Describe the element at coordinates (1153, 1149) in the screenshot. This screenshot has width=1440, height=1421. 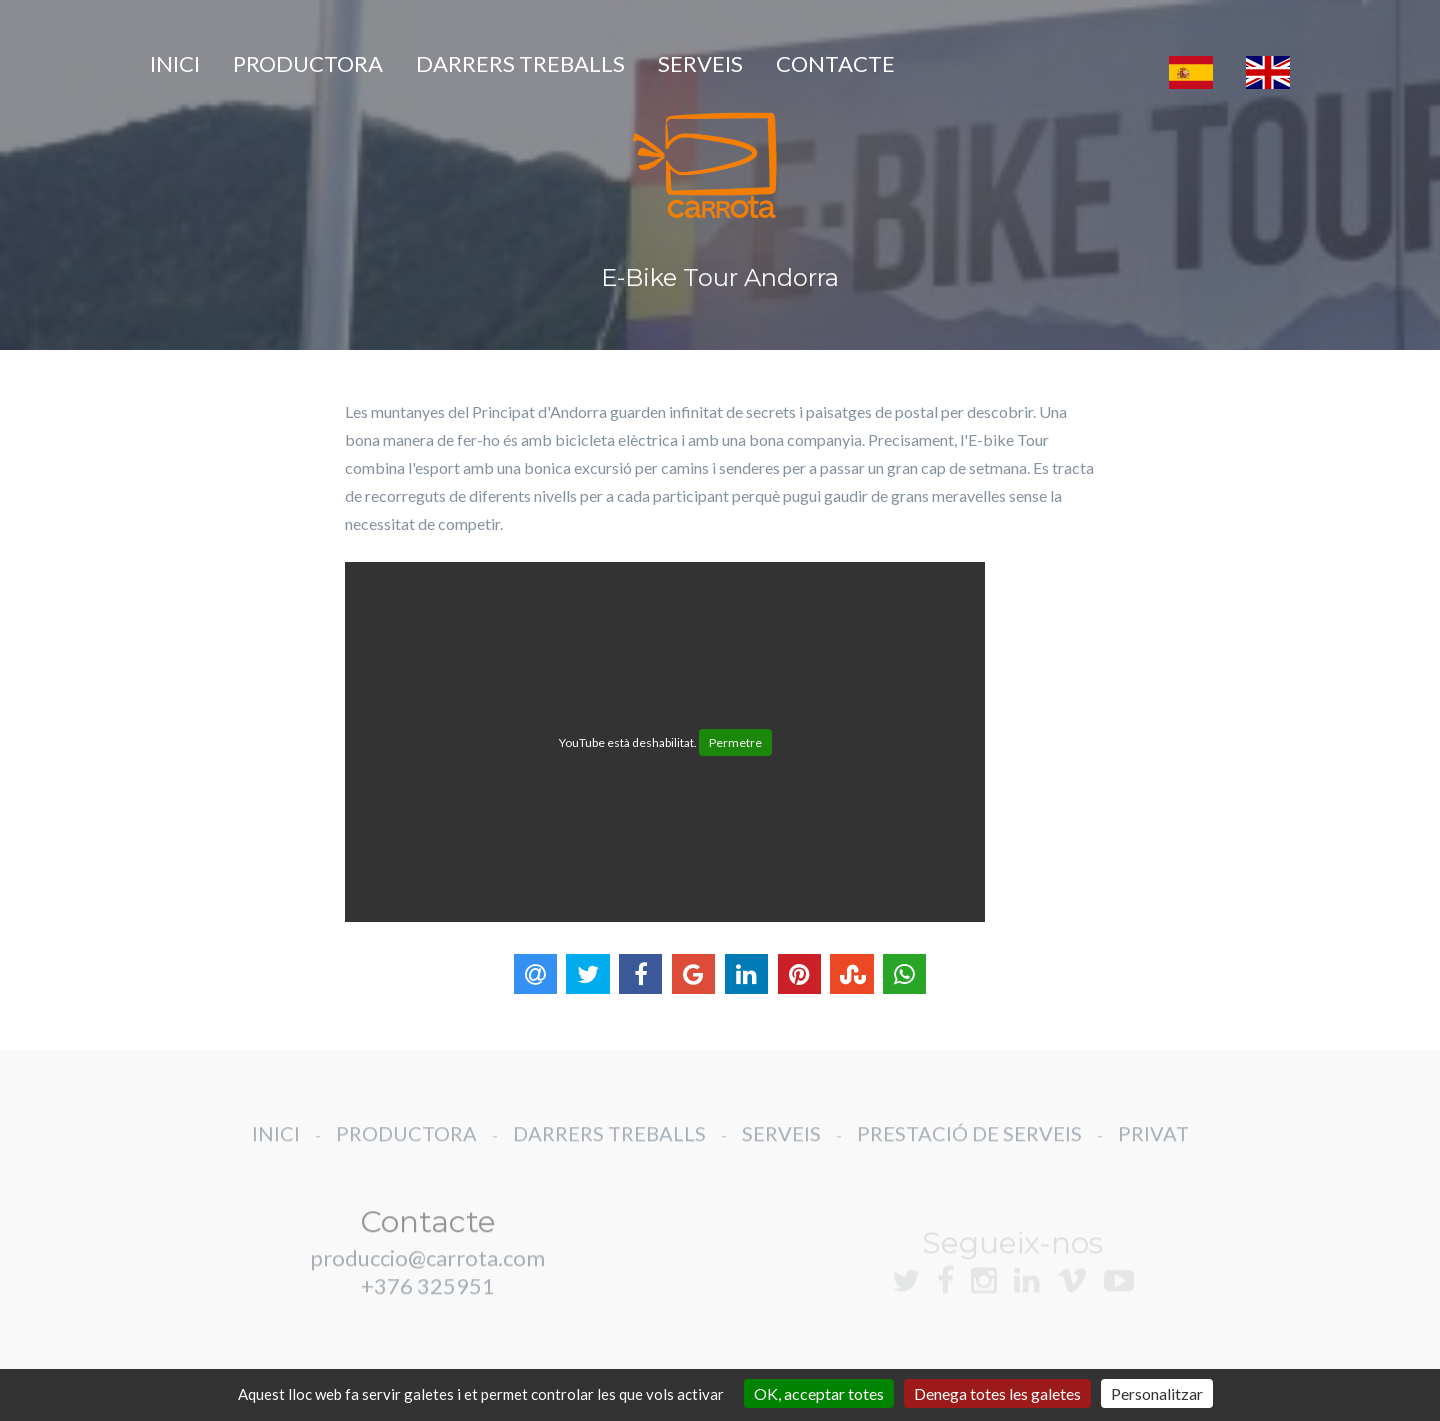
I see `PRIVAT` at that location.